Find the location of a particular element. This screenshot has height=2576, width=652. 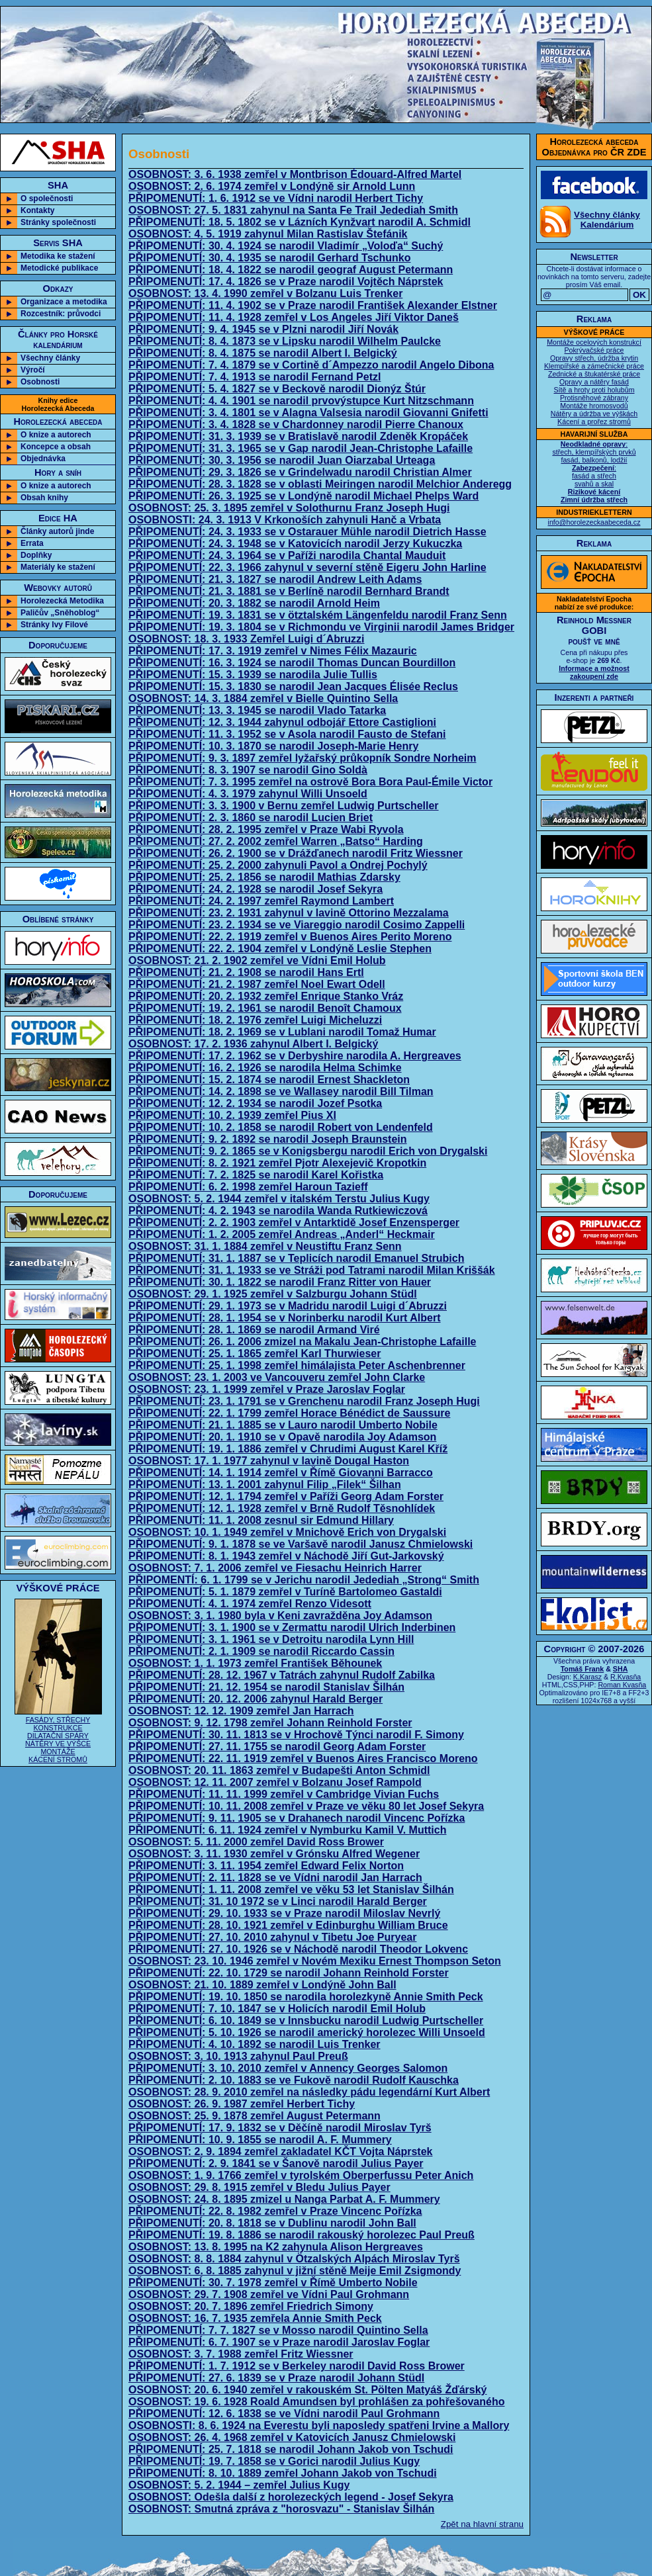

OSOBNOST: 23. 1. 1999 zemřel v Praze Jaroslav Foglar is located at coordinates (266, 1389).